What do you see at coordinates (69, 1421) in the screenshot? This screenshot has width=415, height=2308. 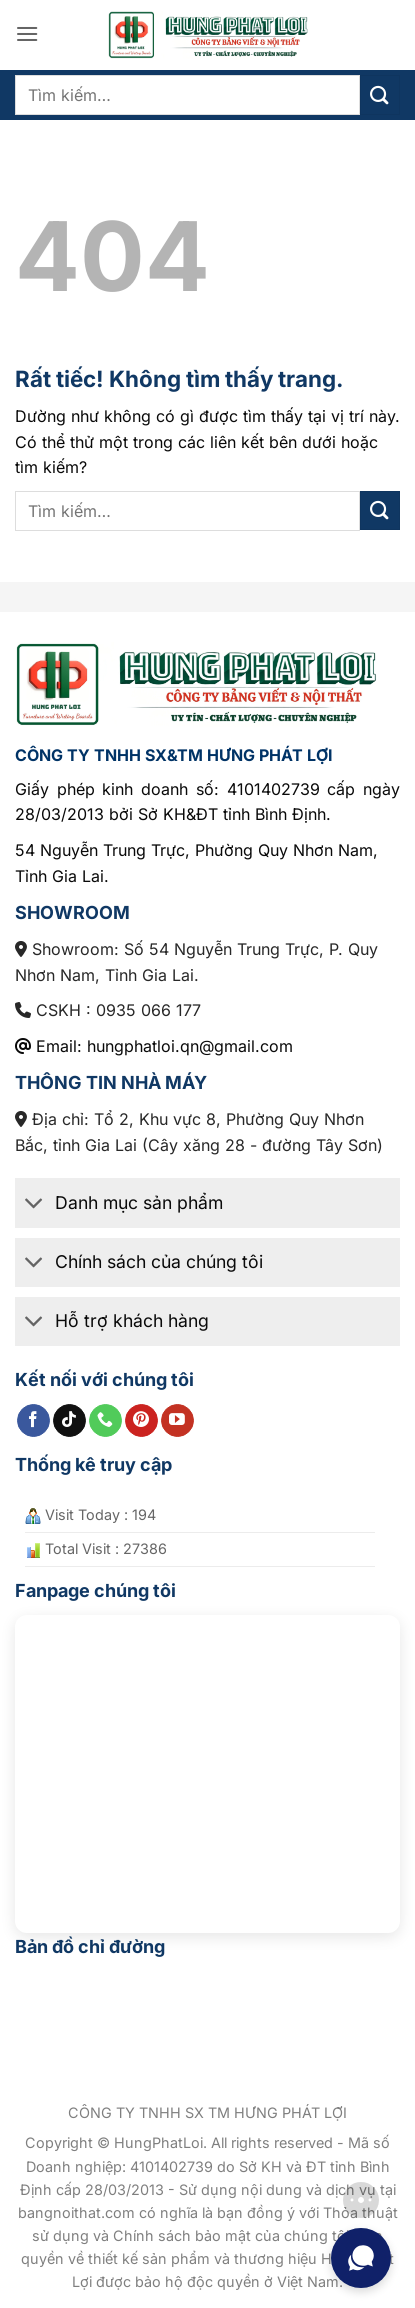 I see `[Theo dõi trên TikTok]` at bounding box center [69, 1421].